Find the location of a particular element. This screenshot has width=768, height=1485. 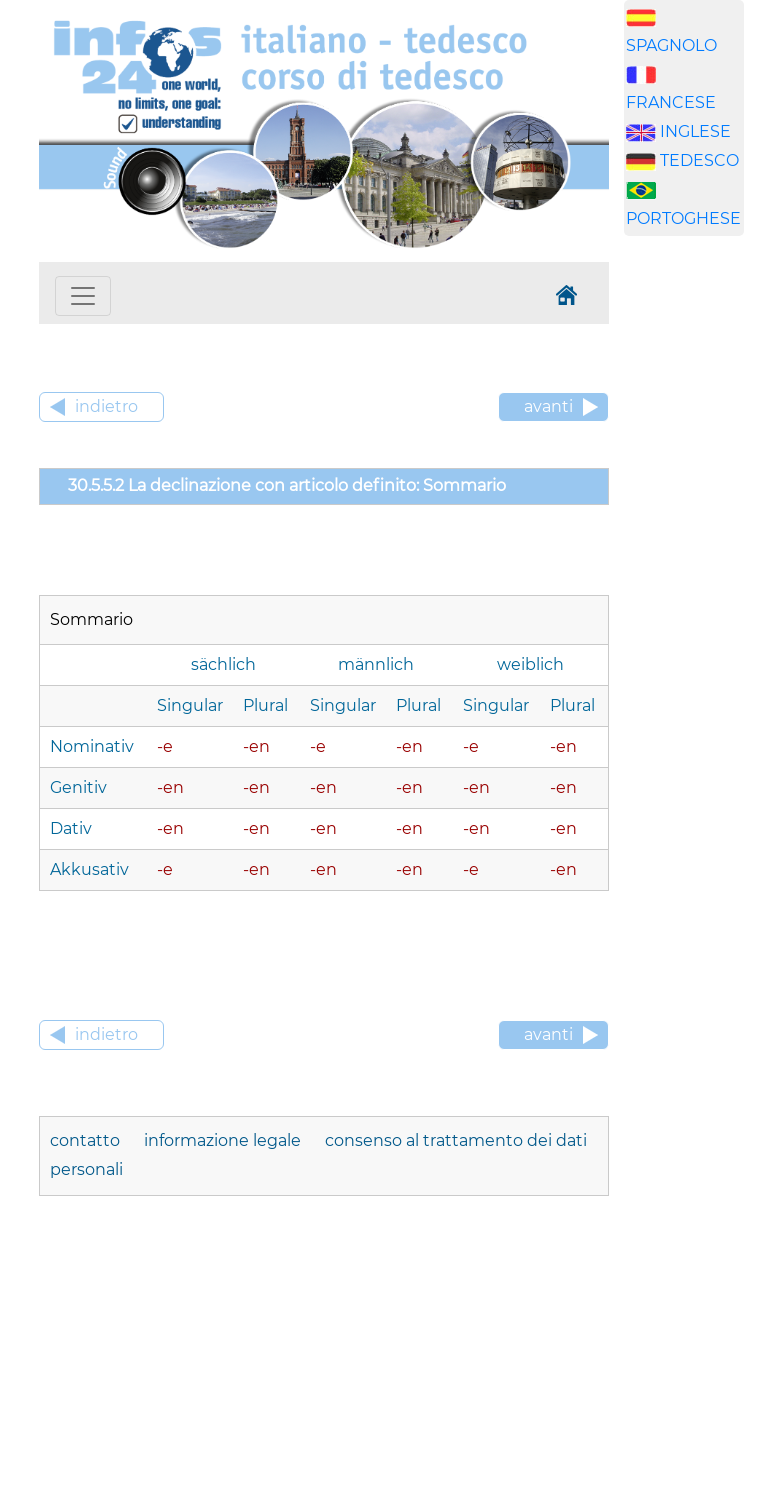

TEDESCO is located at coordinates (699, 160).